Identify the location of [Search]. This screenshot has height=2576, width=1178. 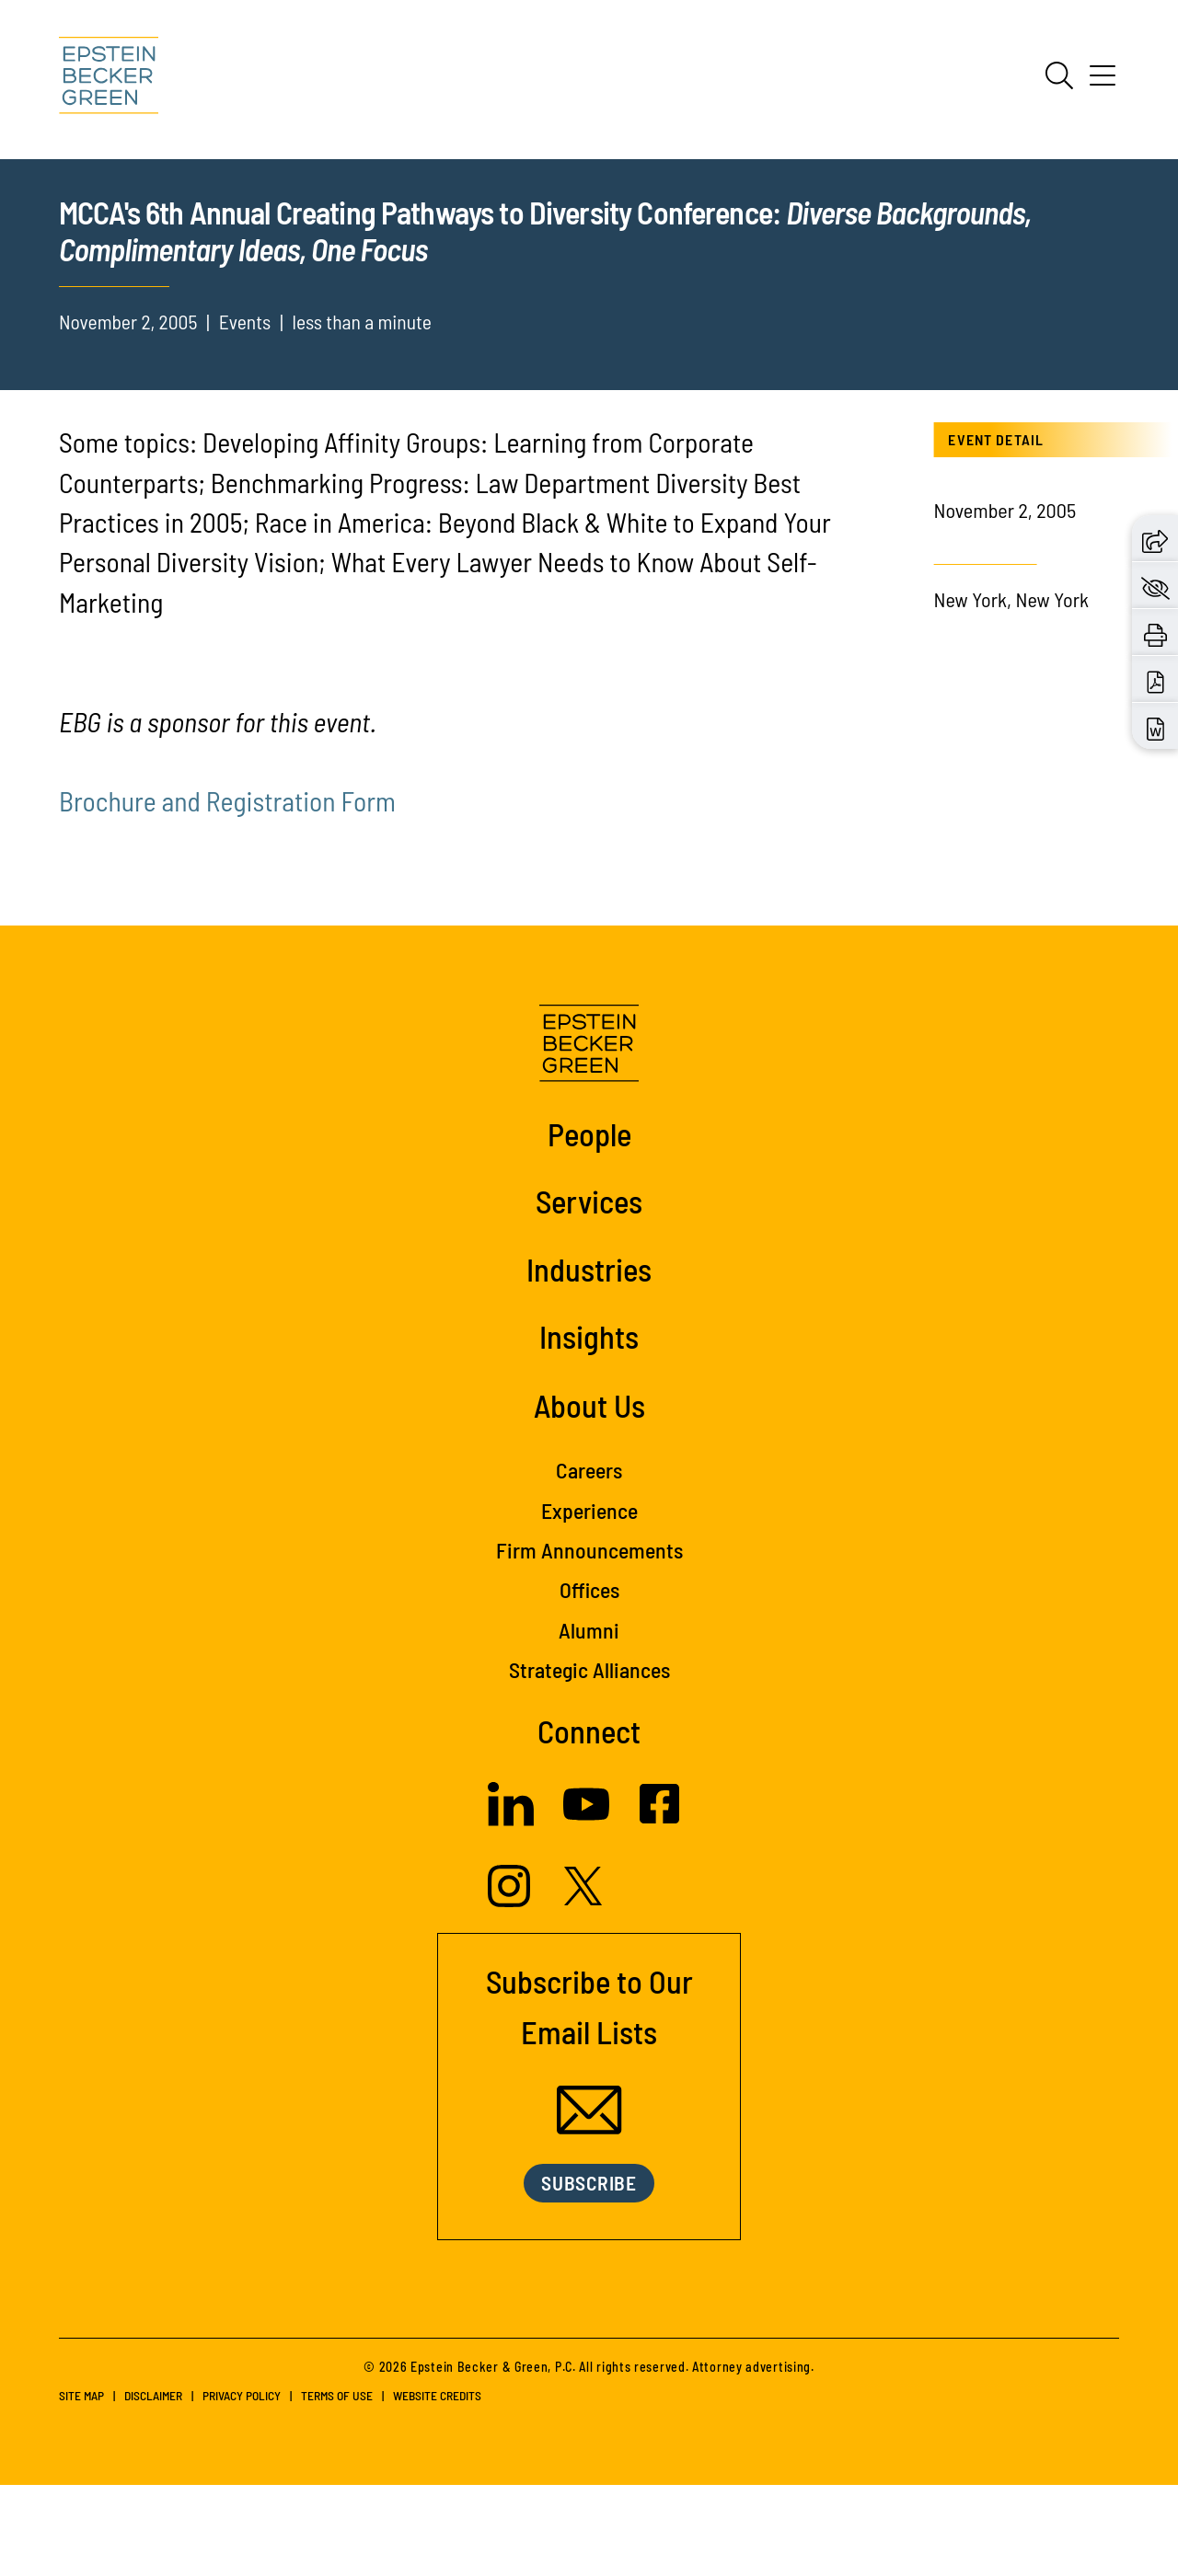
(1059, 75).